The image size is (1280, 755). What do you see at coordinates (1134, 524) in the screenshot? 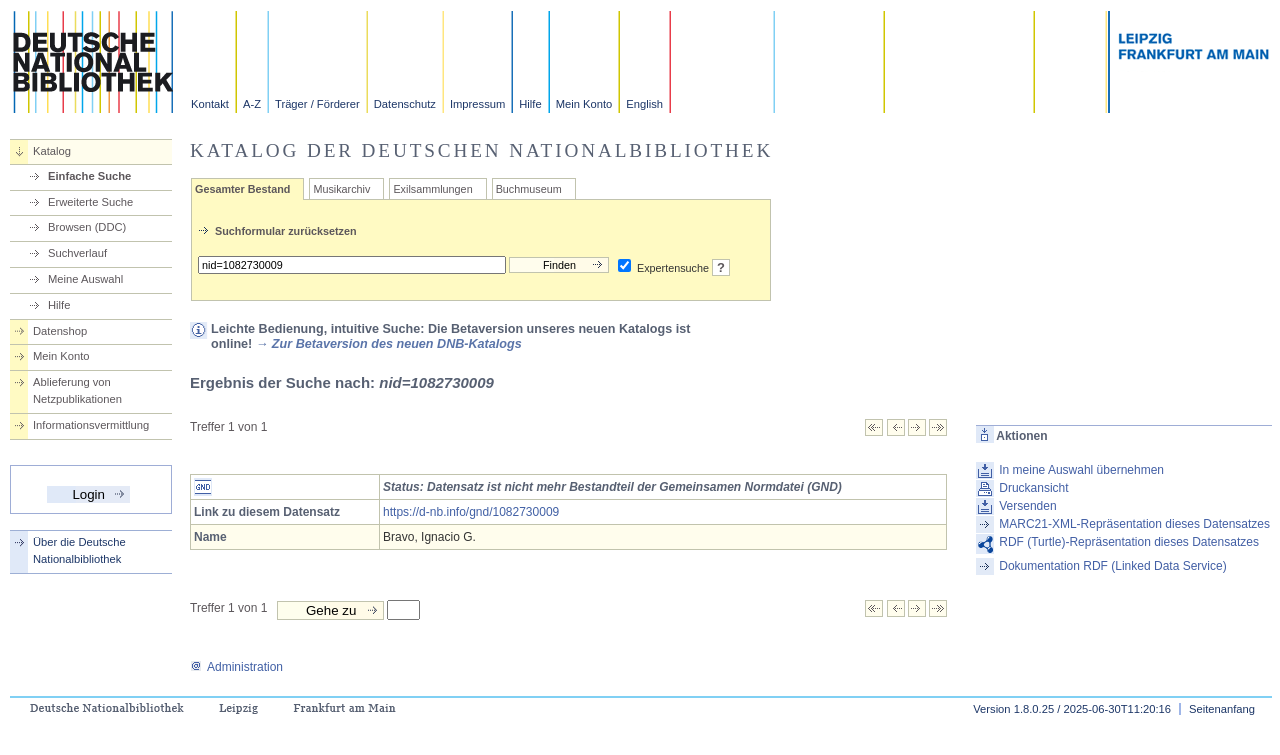
I see `MARC21-XML-Repräsentation dieses Datensatzes` at bounding box center [1134, 524].